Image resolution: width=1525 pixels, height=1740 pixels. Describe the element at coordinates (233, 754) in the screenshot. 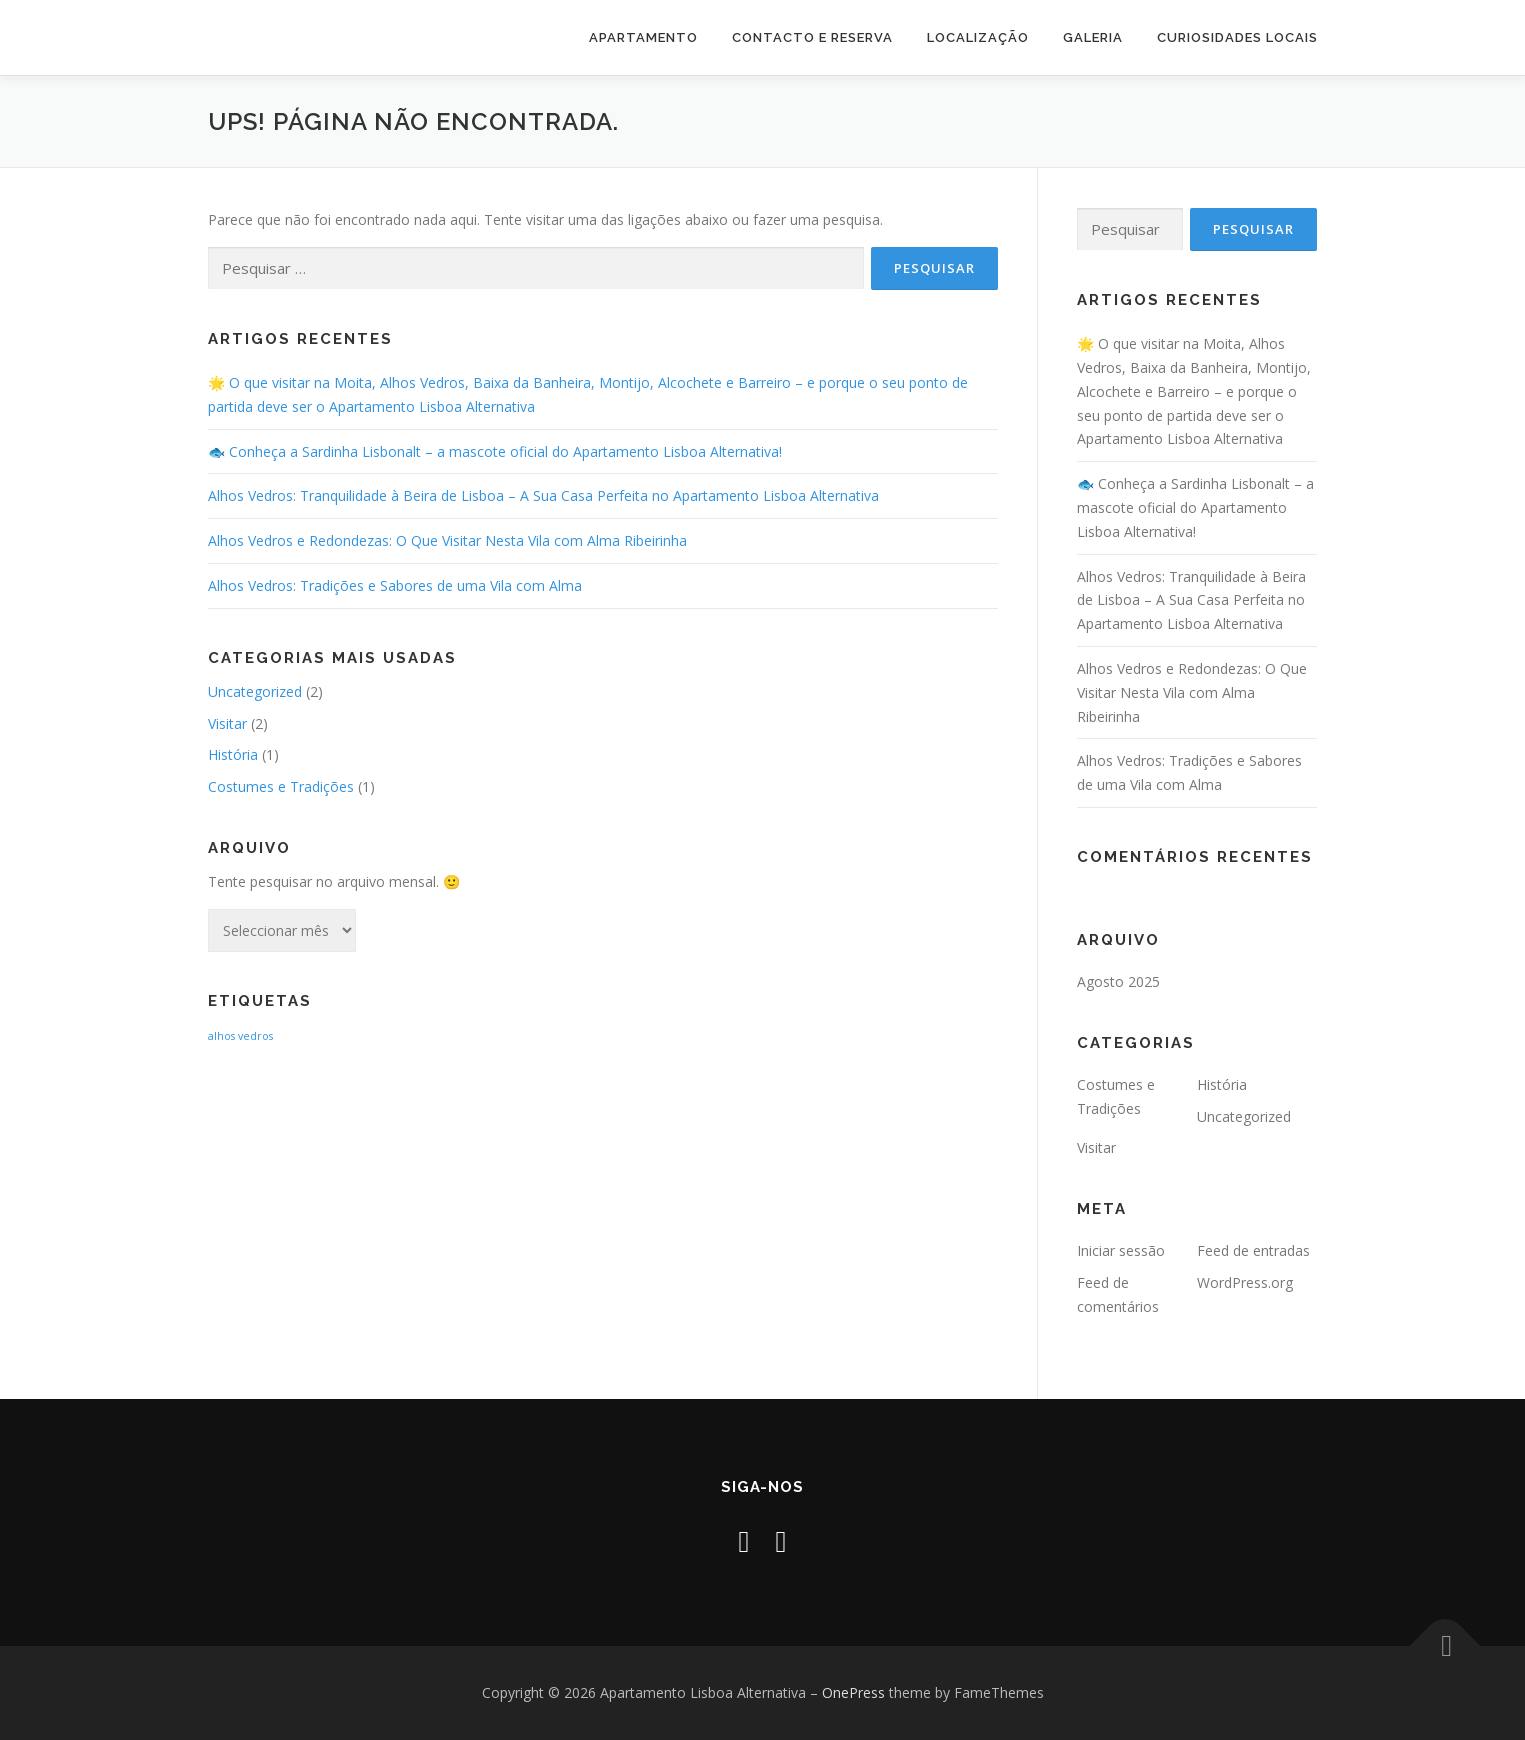

I see `História` at that location.